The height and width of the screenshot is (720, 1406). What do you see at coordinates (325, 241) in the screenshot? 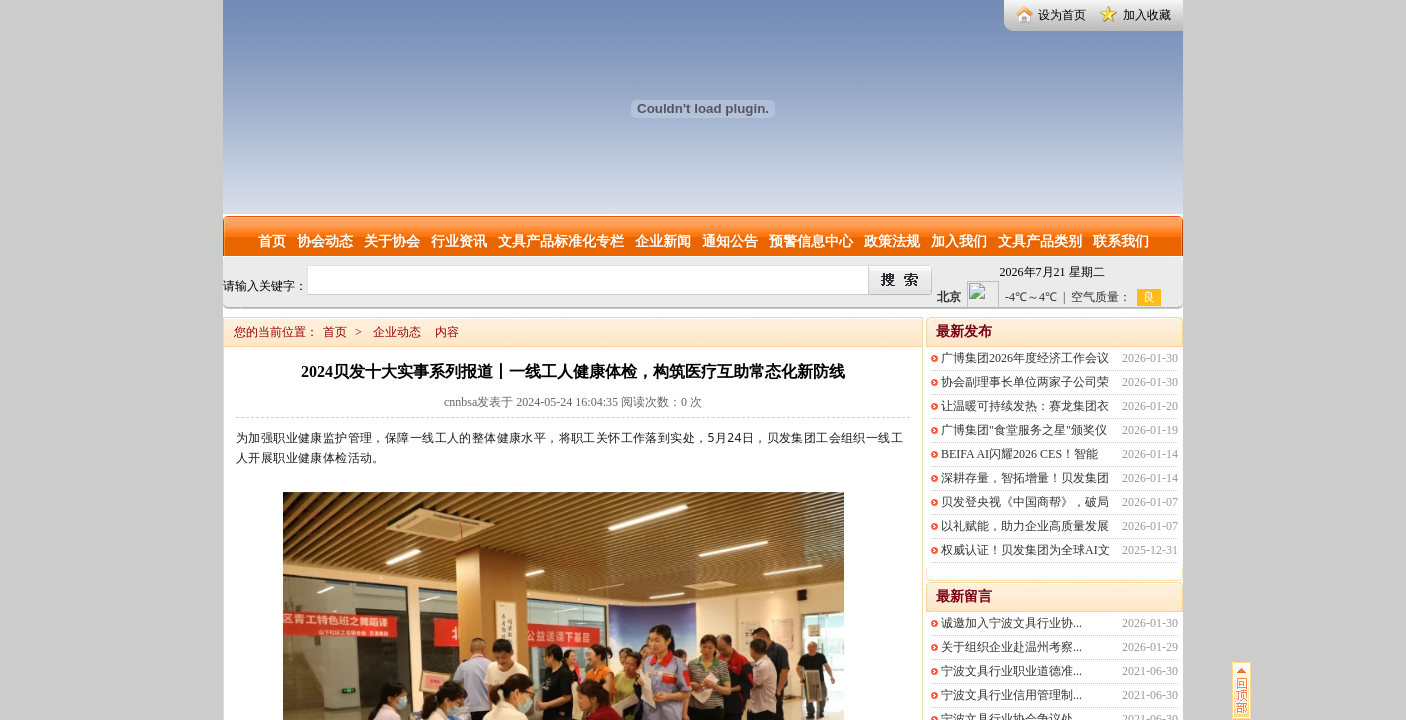
I see `协会动态` at bounding box center [325, 241].